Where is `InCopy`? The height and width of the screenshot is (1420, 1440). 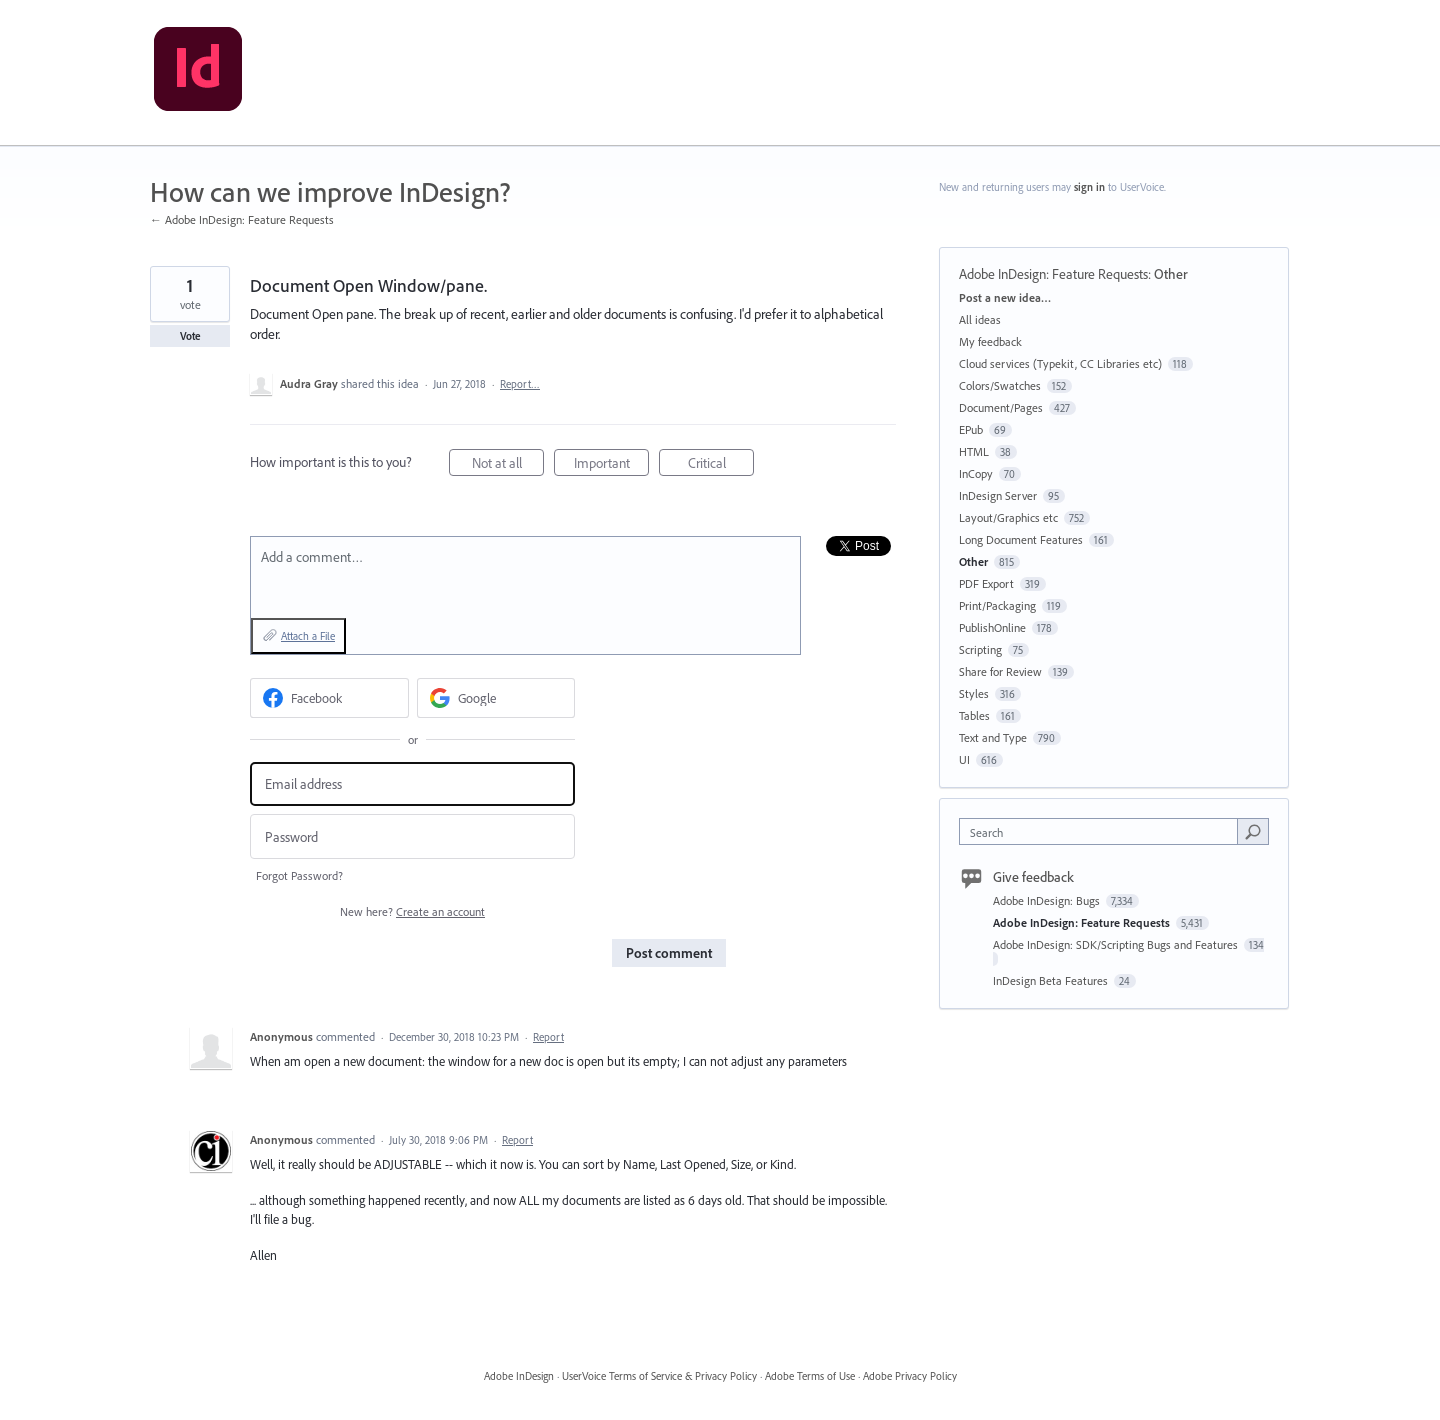
InCopy is located at coordinates (976, 473).